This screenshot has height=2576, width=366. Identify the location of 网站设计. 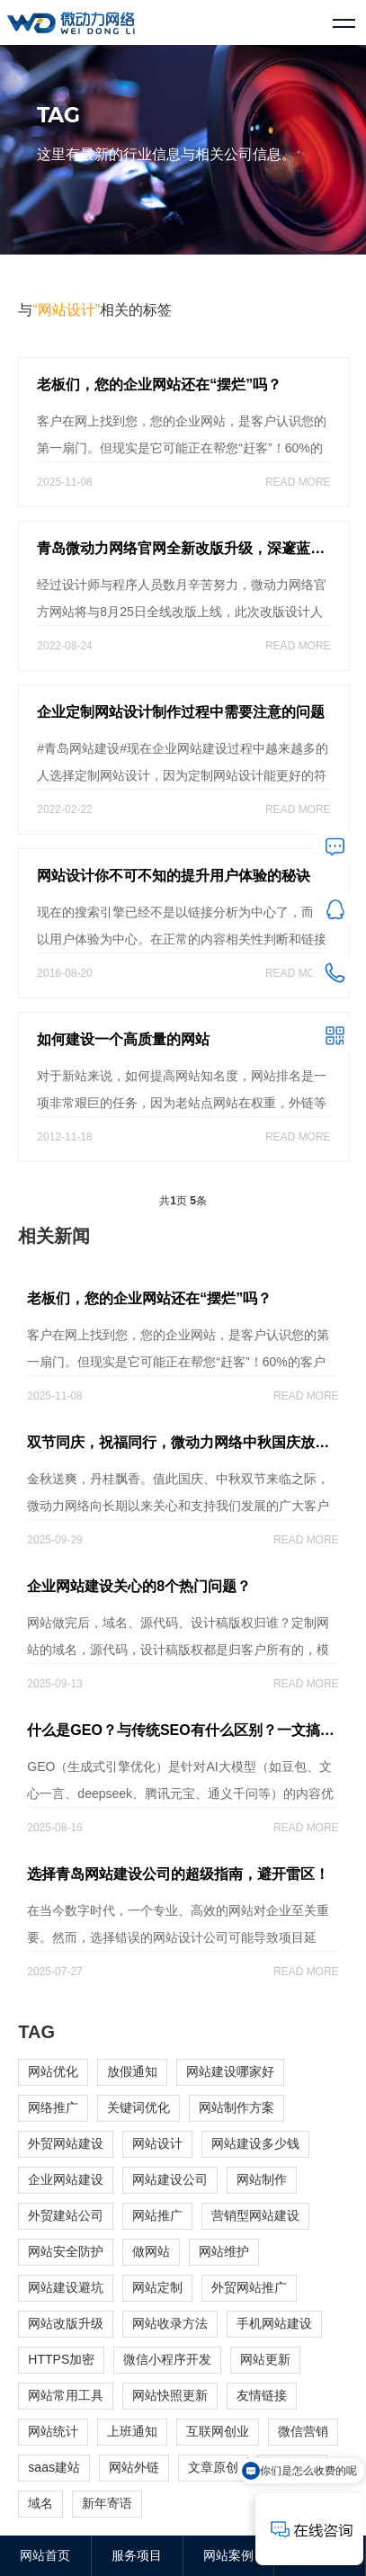
(157, 2143).